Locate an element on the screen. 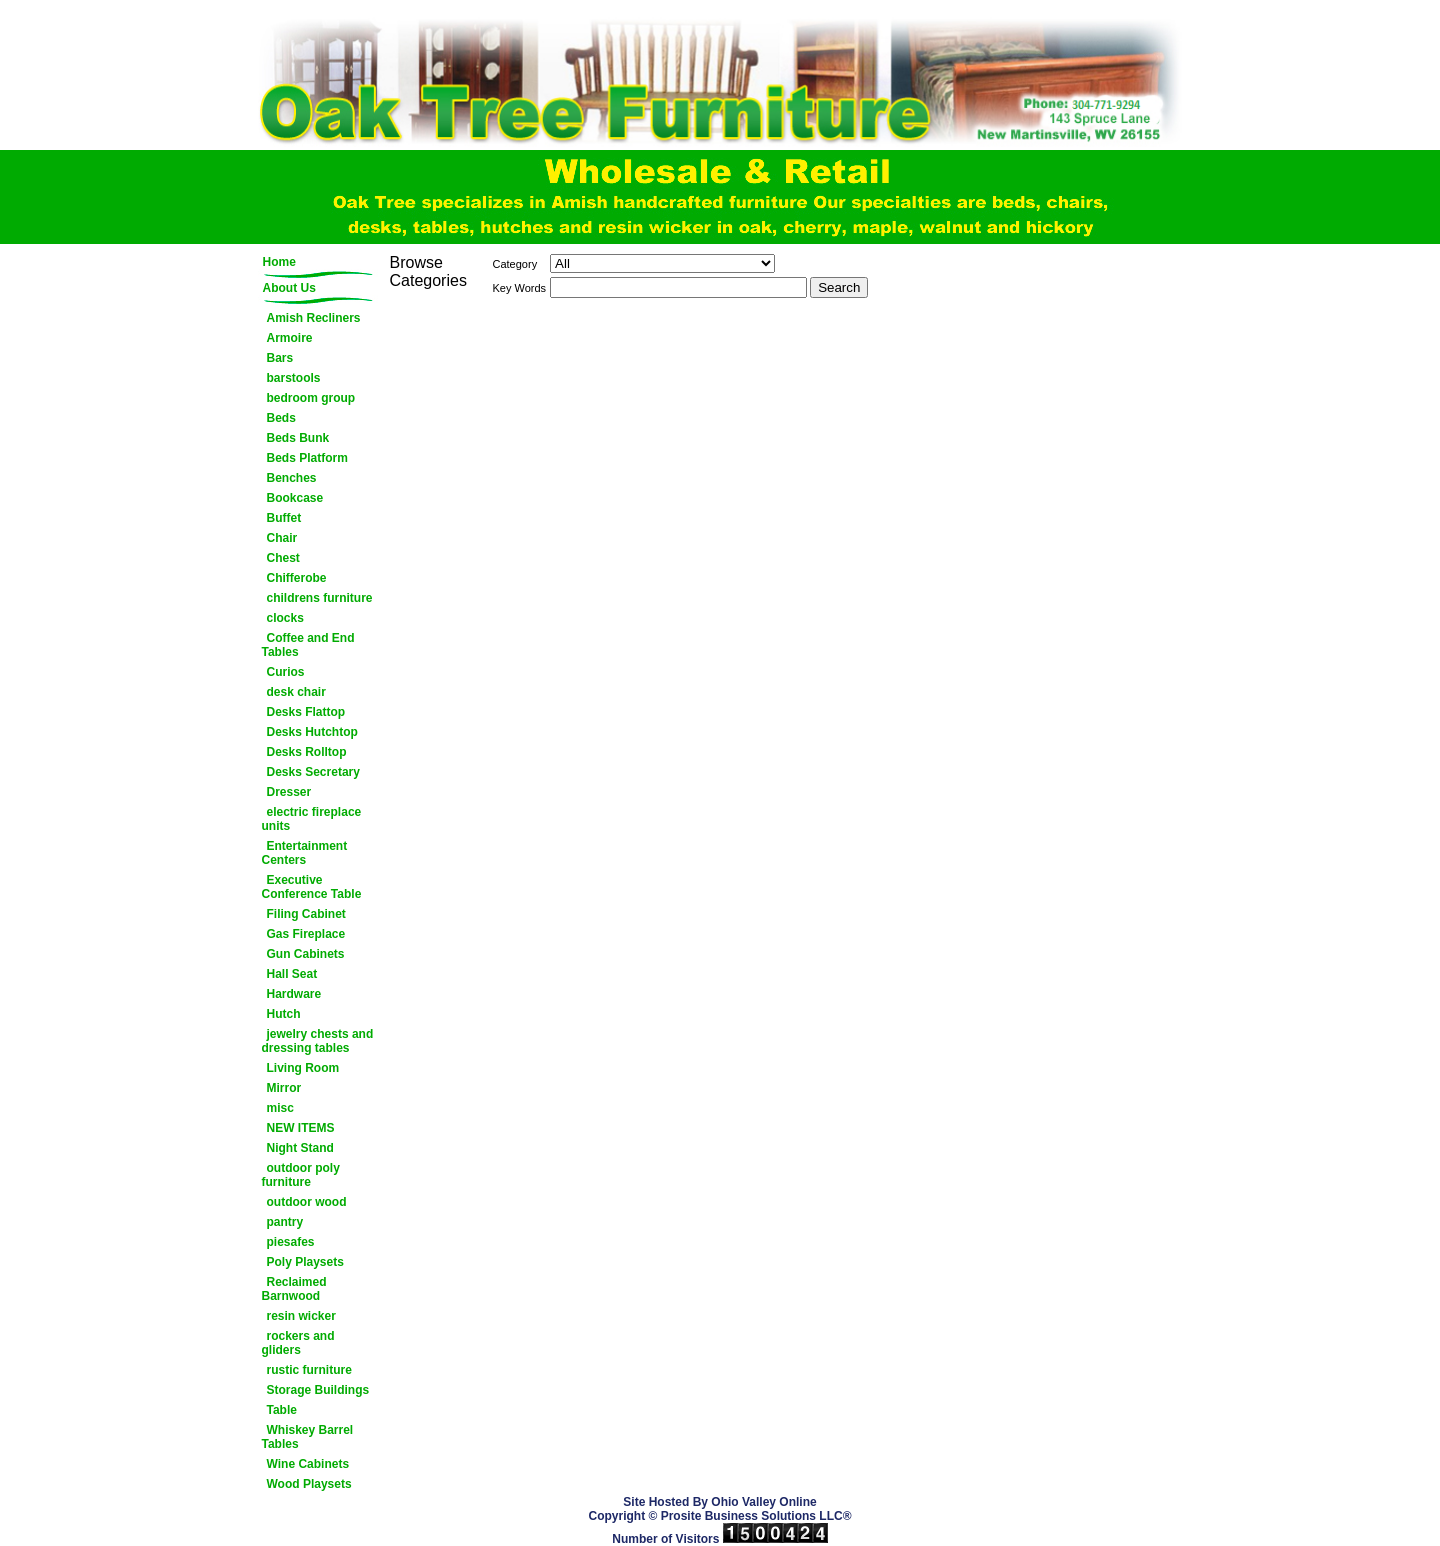 The image size is (1440, 1546). rustic furniture is located at coordinates (309, 1370).